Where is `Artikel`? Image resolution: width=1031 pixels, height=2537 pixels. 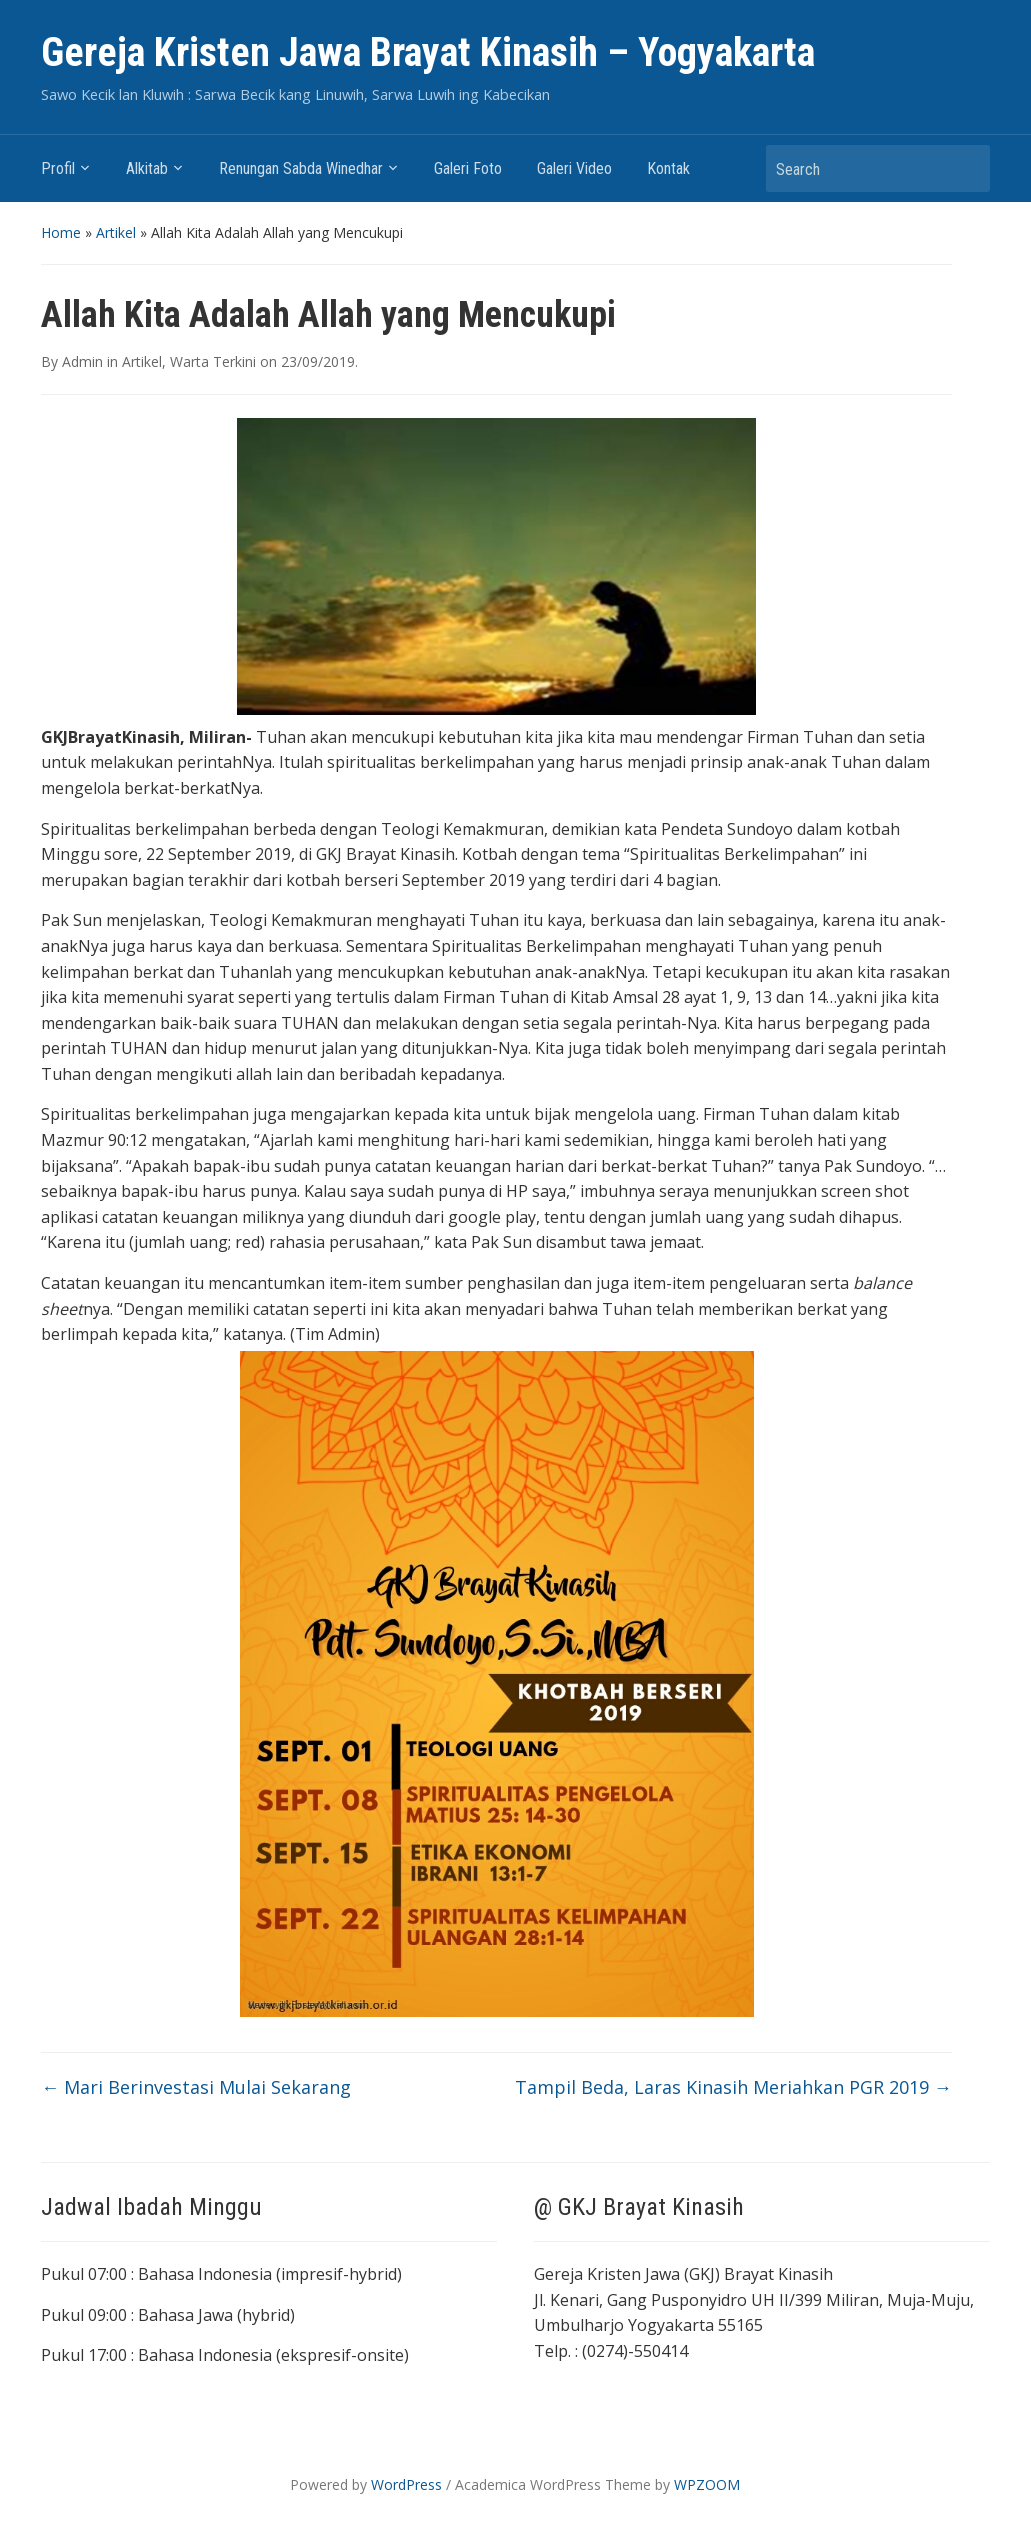 Artikel is located at coordinates (116, 232).